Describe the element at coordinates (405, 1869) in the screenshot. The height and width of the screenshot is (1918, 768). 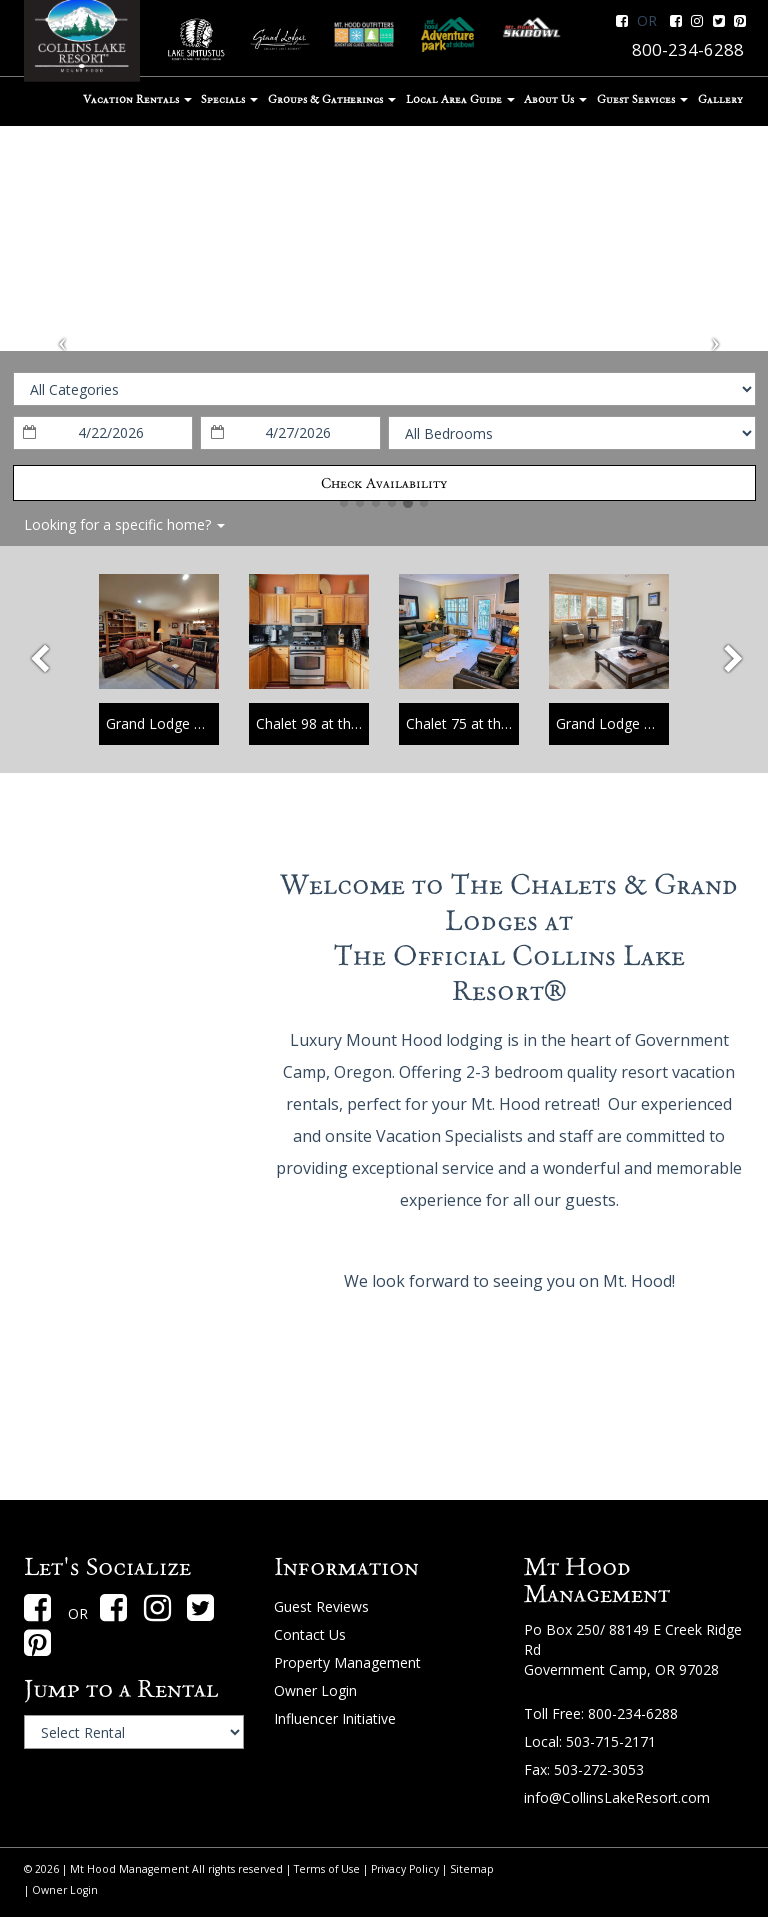
I see `Privacy Policy` at that location.